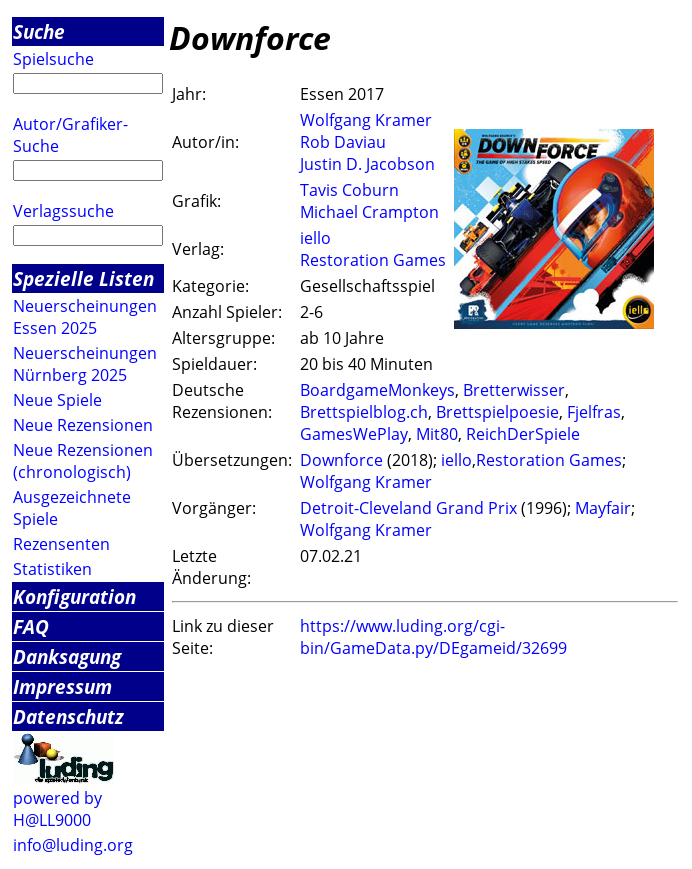 The image size is (692, 869). Describe the element at coordinates (315, 238) in the screenshot. I see `iello` at that location.